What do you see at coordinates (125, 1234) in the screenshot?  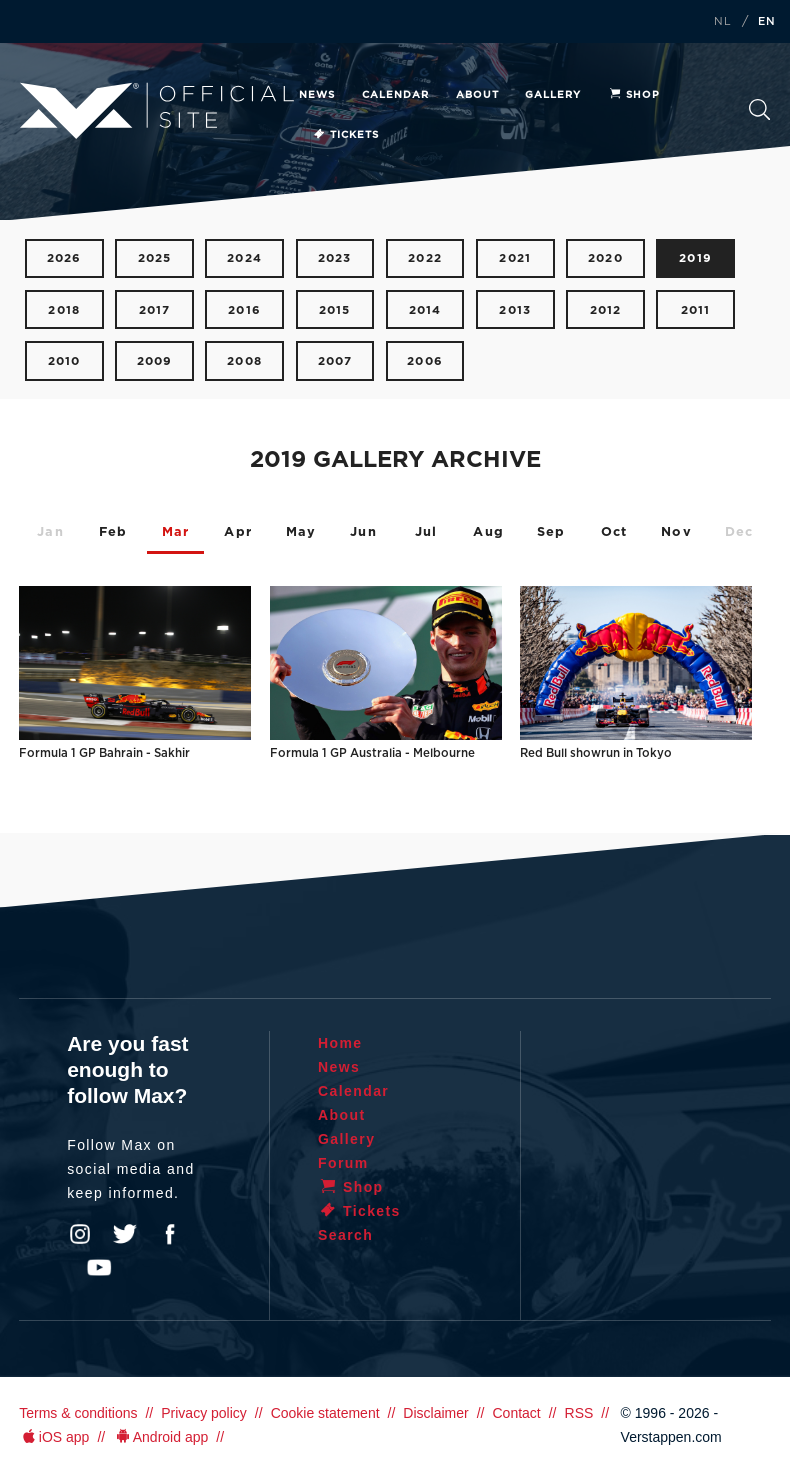 I see `Twitter` at bounding box center [125, 1234].